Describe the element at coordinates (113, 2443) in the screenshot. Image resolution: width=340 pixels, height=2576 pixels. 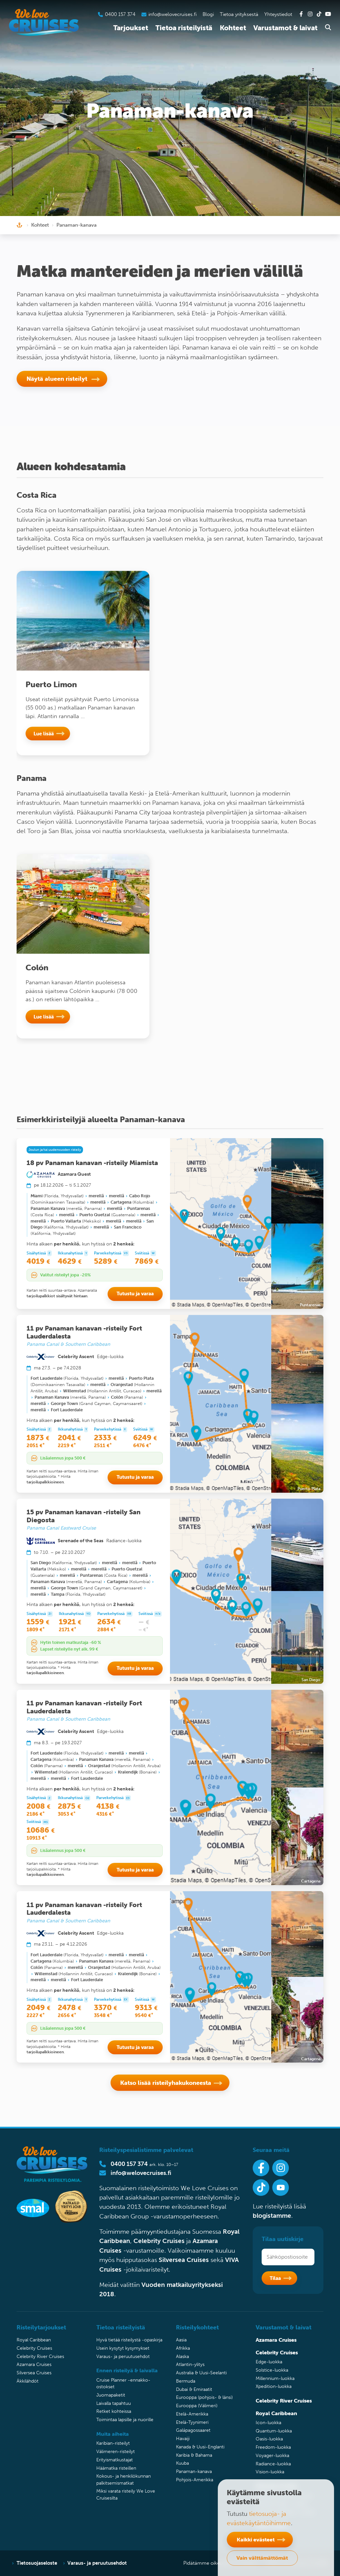
I see `Karibian-risteilyt` at that location.